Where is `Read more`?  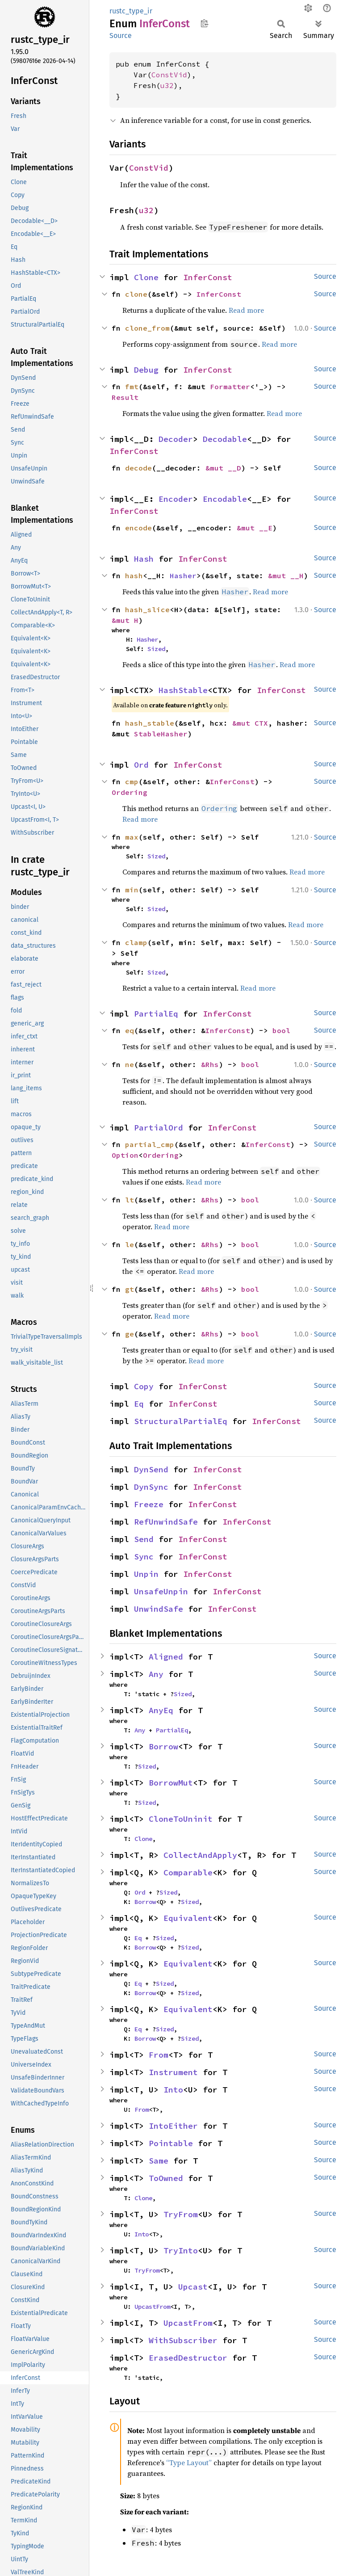 Read more is located at coordinates (246, 310).